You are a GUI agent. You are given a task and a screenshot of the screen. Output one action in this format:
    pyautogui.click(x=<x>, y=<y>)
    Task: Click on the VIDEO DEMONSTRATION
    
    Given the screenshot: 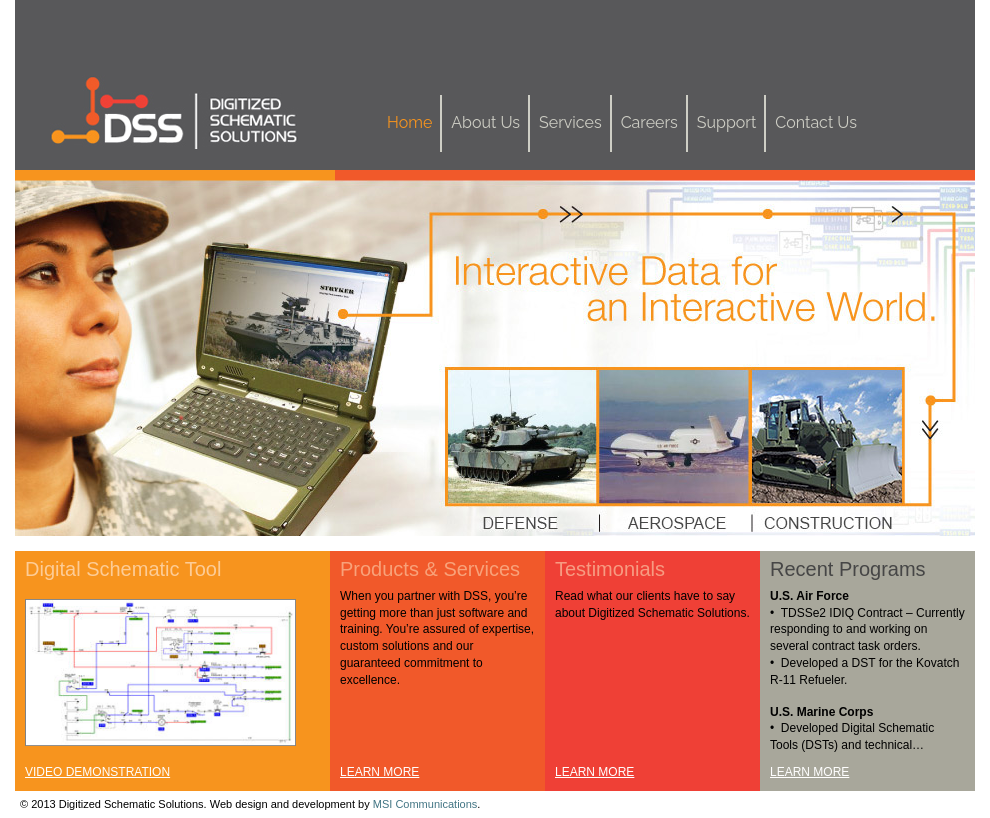 What is the action you would take?
    pyautogui.click(x=97, y=772)
    